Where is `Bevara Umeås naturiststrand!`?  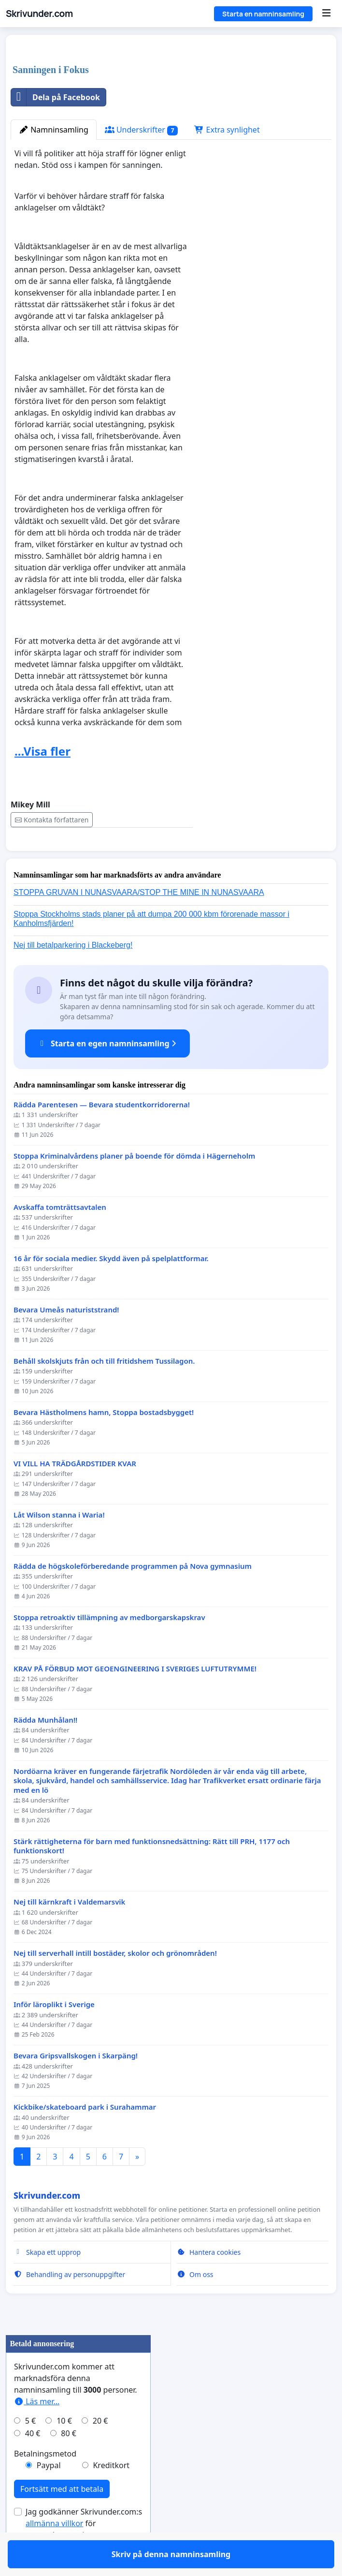
Bevara Umeås naturiststrand! is located at coordinates (66, 1337).